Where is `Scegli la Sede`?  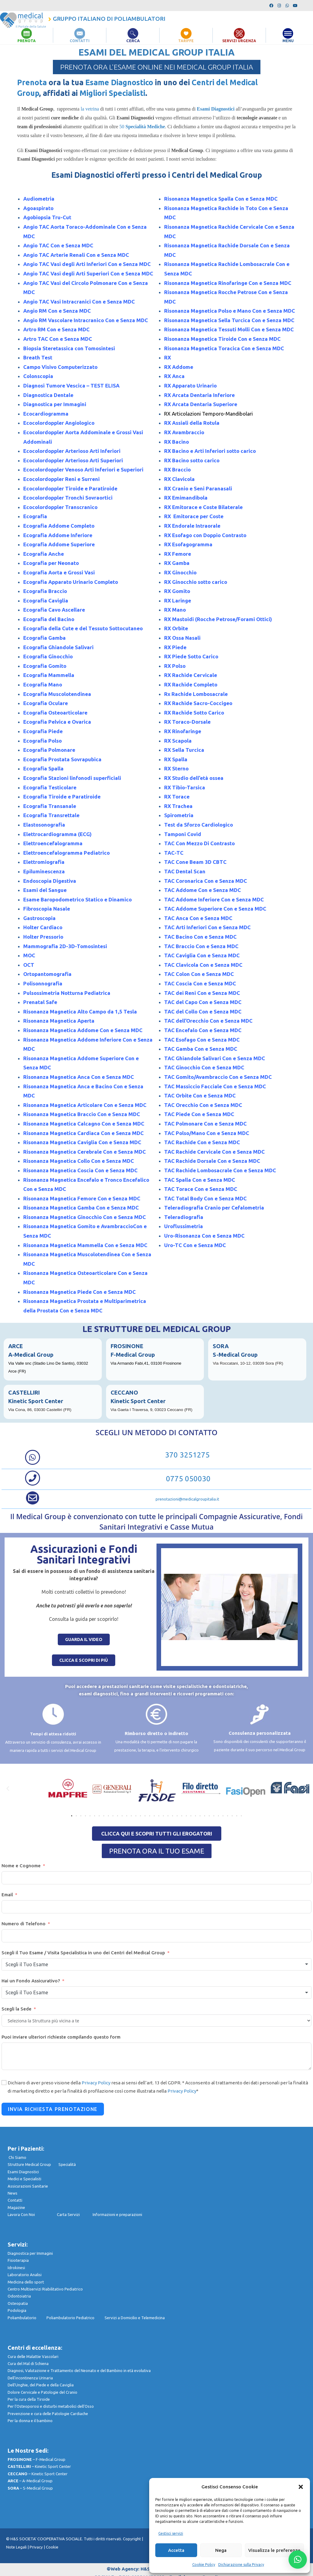
Scegli la Sede is located at coordinates (16, 2008).